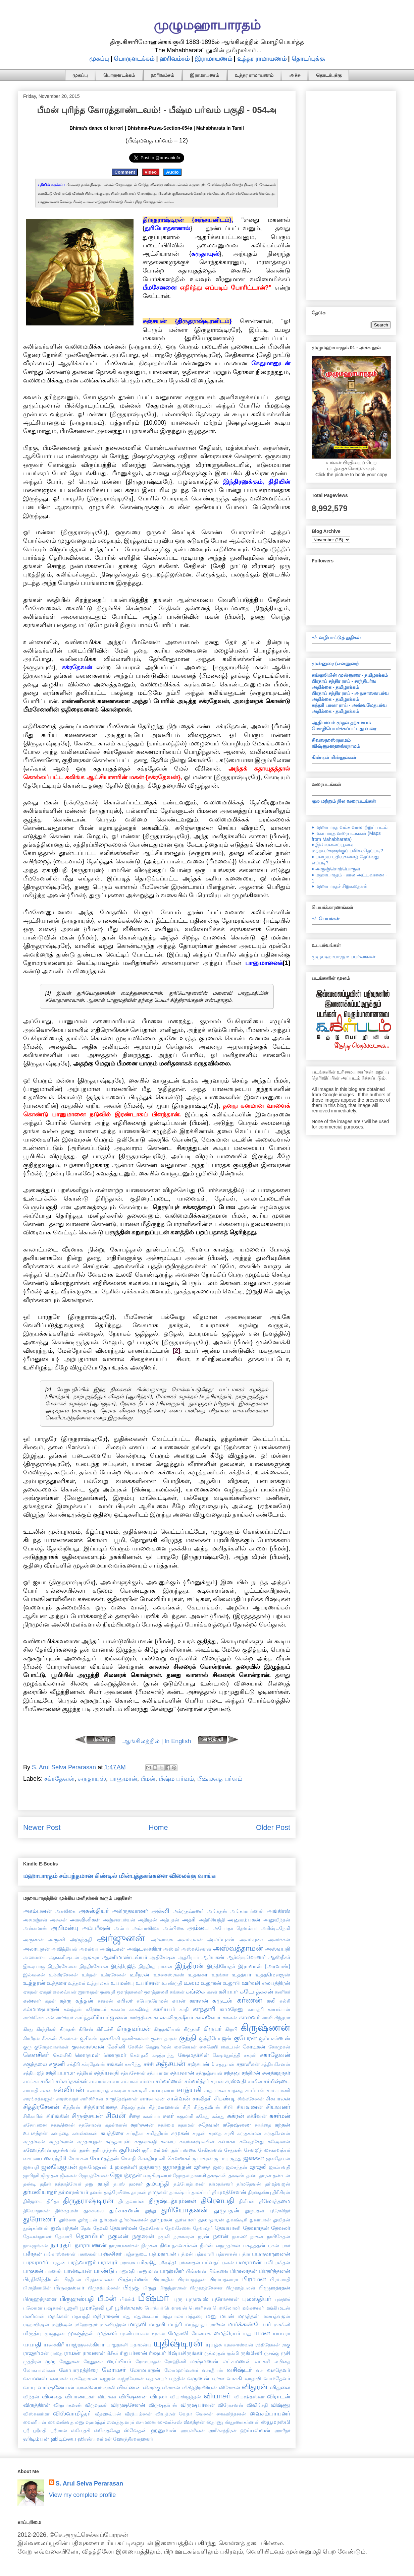  I want to click on தமனர், so click(136, 2184).